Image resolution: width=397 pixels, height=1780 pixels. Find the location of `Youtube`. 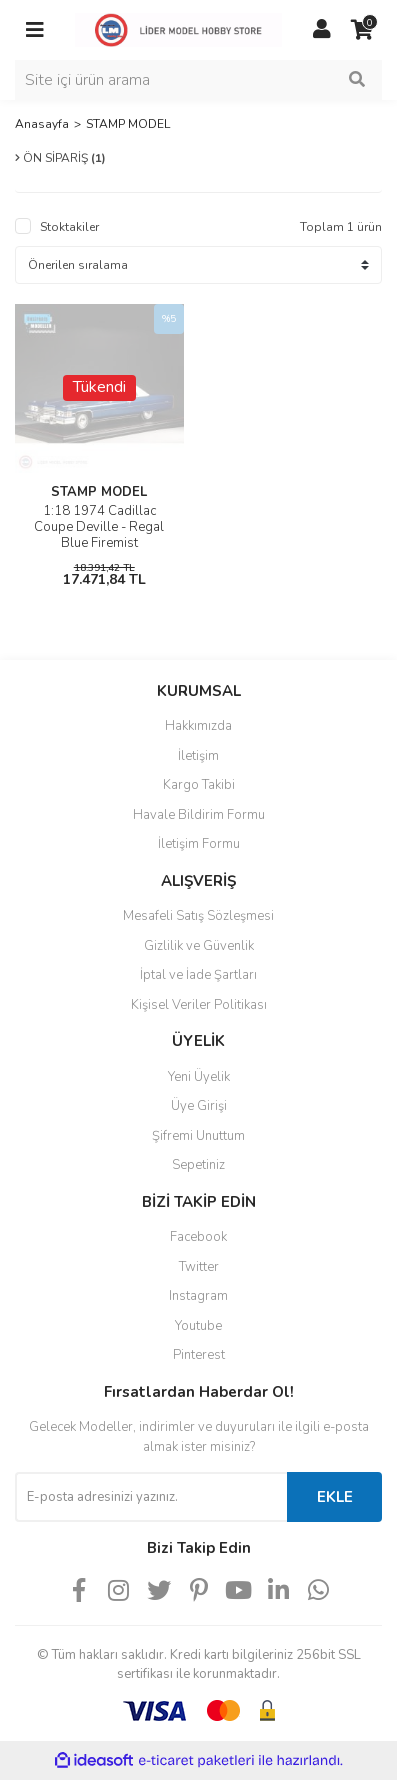

Youtube is located at coordinates (198, 1326).